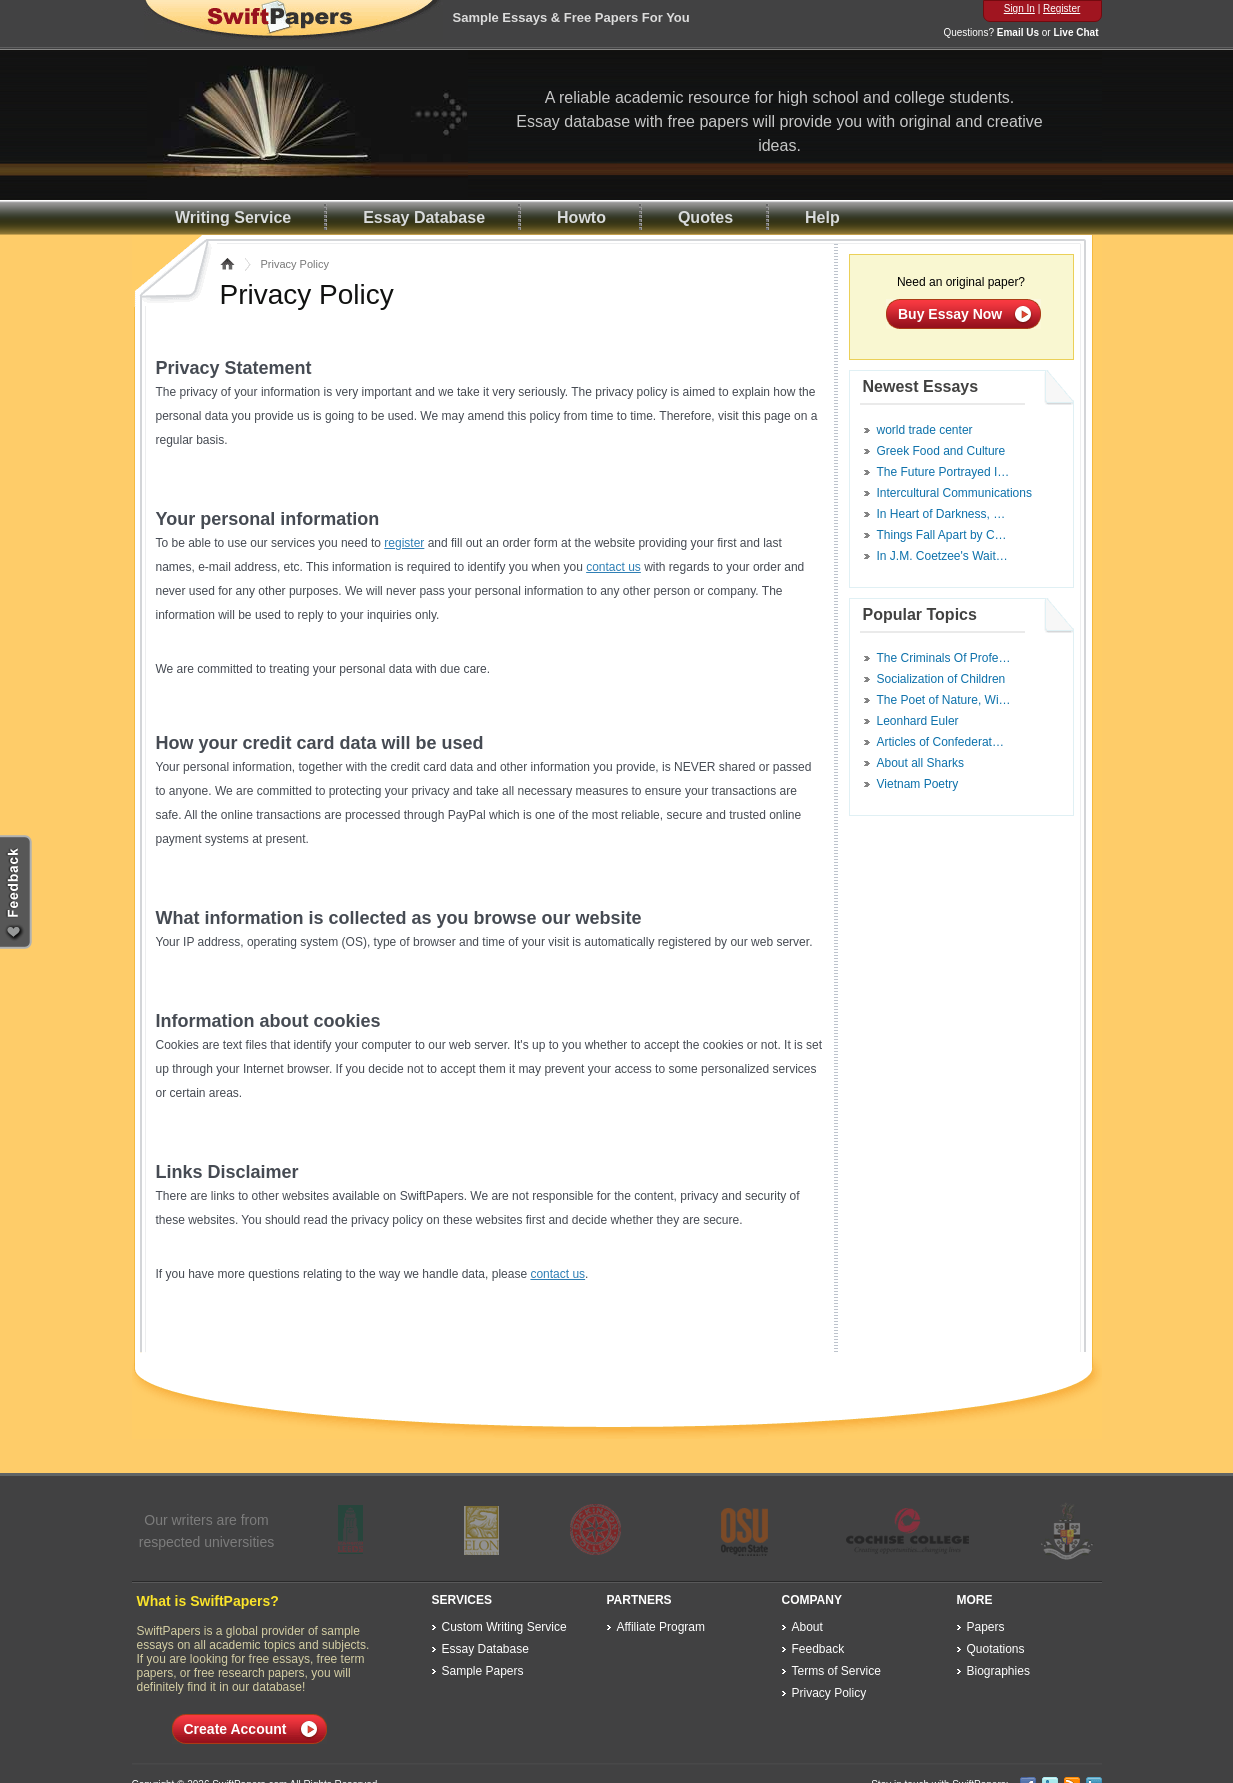  What do you see at coordinates (836, 1671) in the screenshot?
I see `Terms of Service` at bounding box center [836, 1671].